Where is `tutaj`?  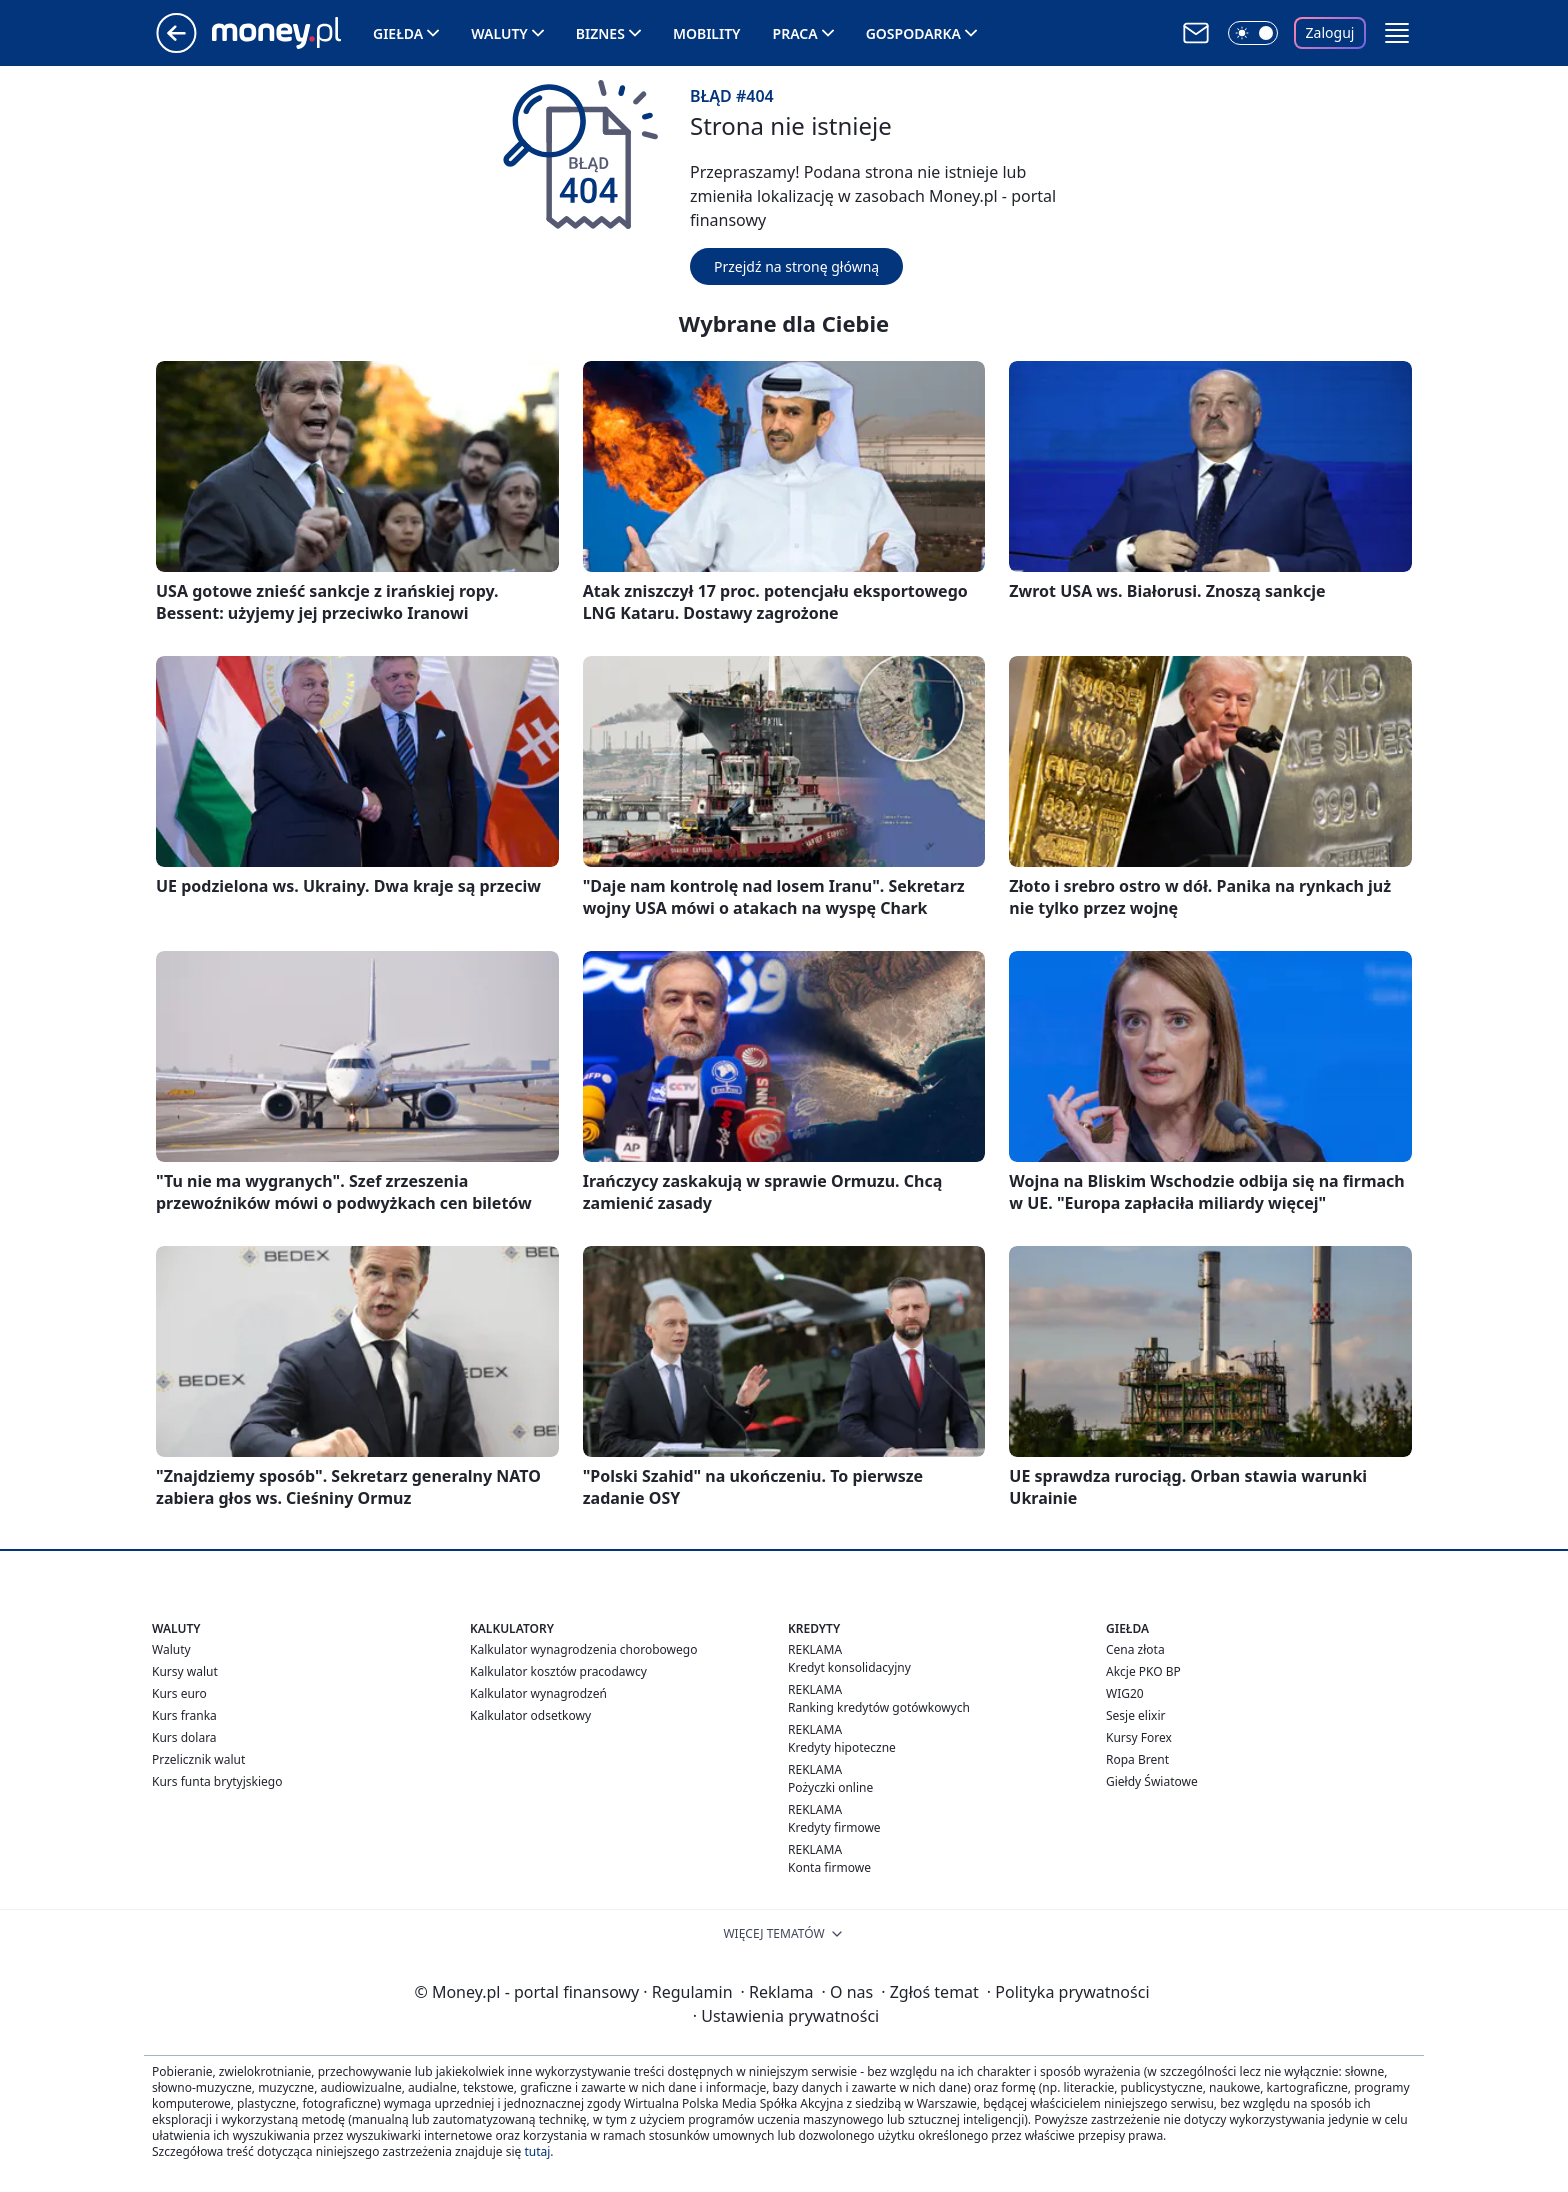
tutaj is located at coordinates (537, 2151).